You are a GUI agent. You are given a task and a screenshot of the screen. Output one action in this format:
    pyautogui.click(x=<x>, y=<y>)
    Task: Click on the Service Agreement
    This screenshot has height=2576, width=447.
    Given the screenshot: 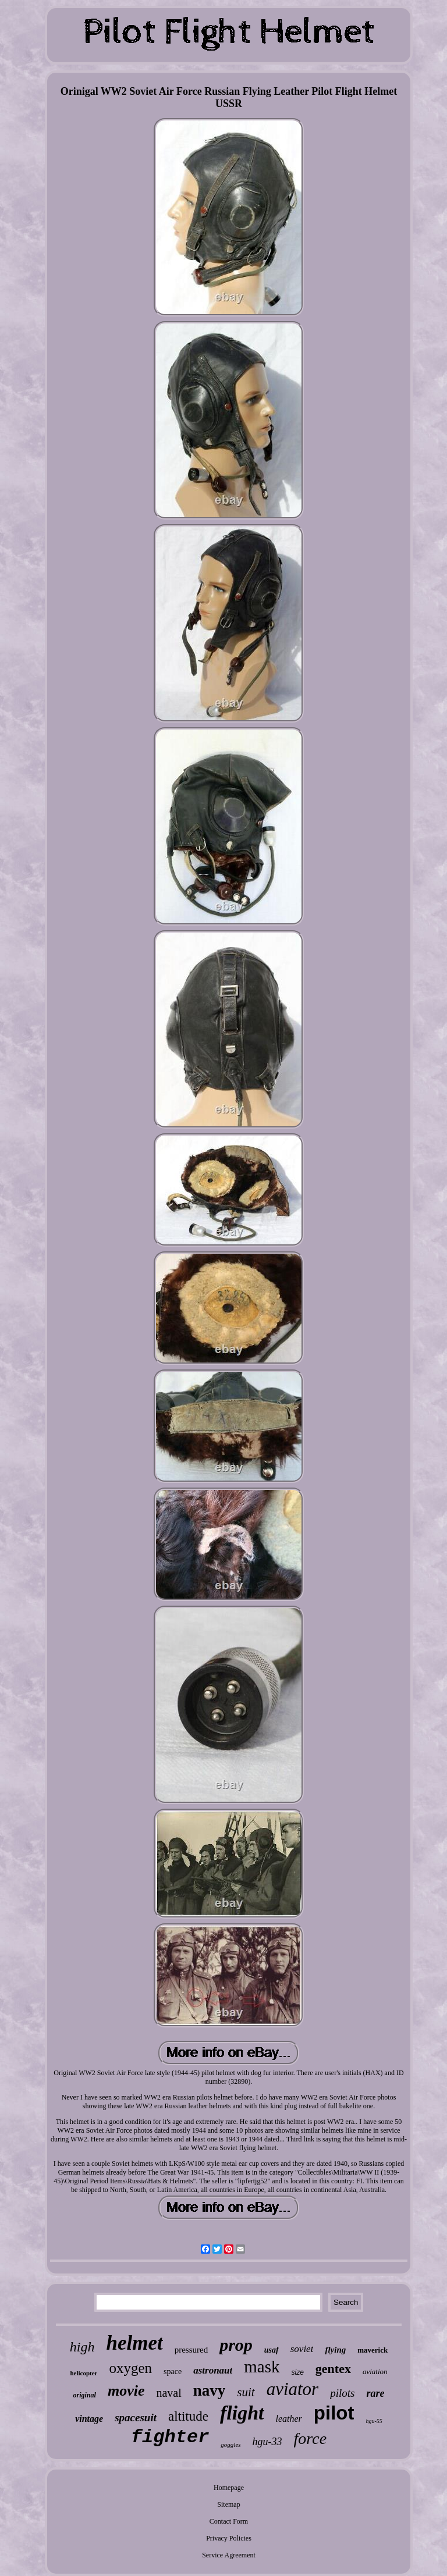 What is the action you would take?
    pyautogui.click(x=229, y=2555)
    